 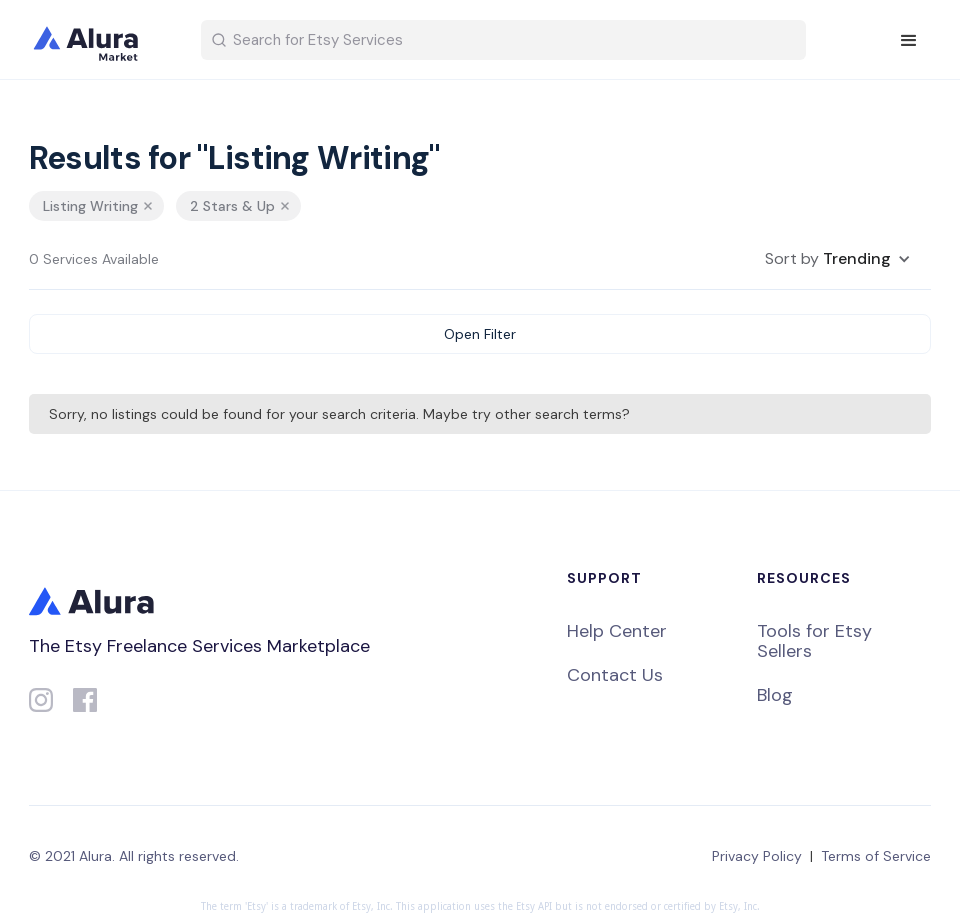 I want to click on Help Center, so click(x=617, y=631).